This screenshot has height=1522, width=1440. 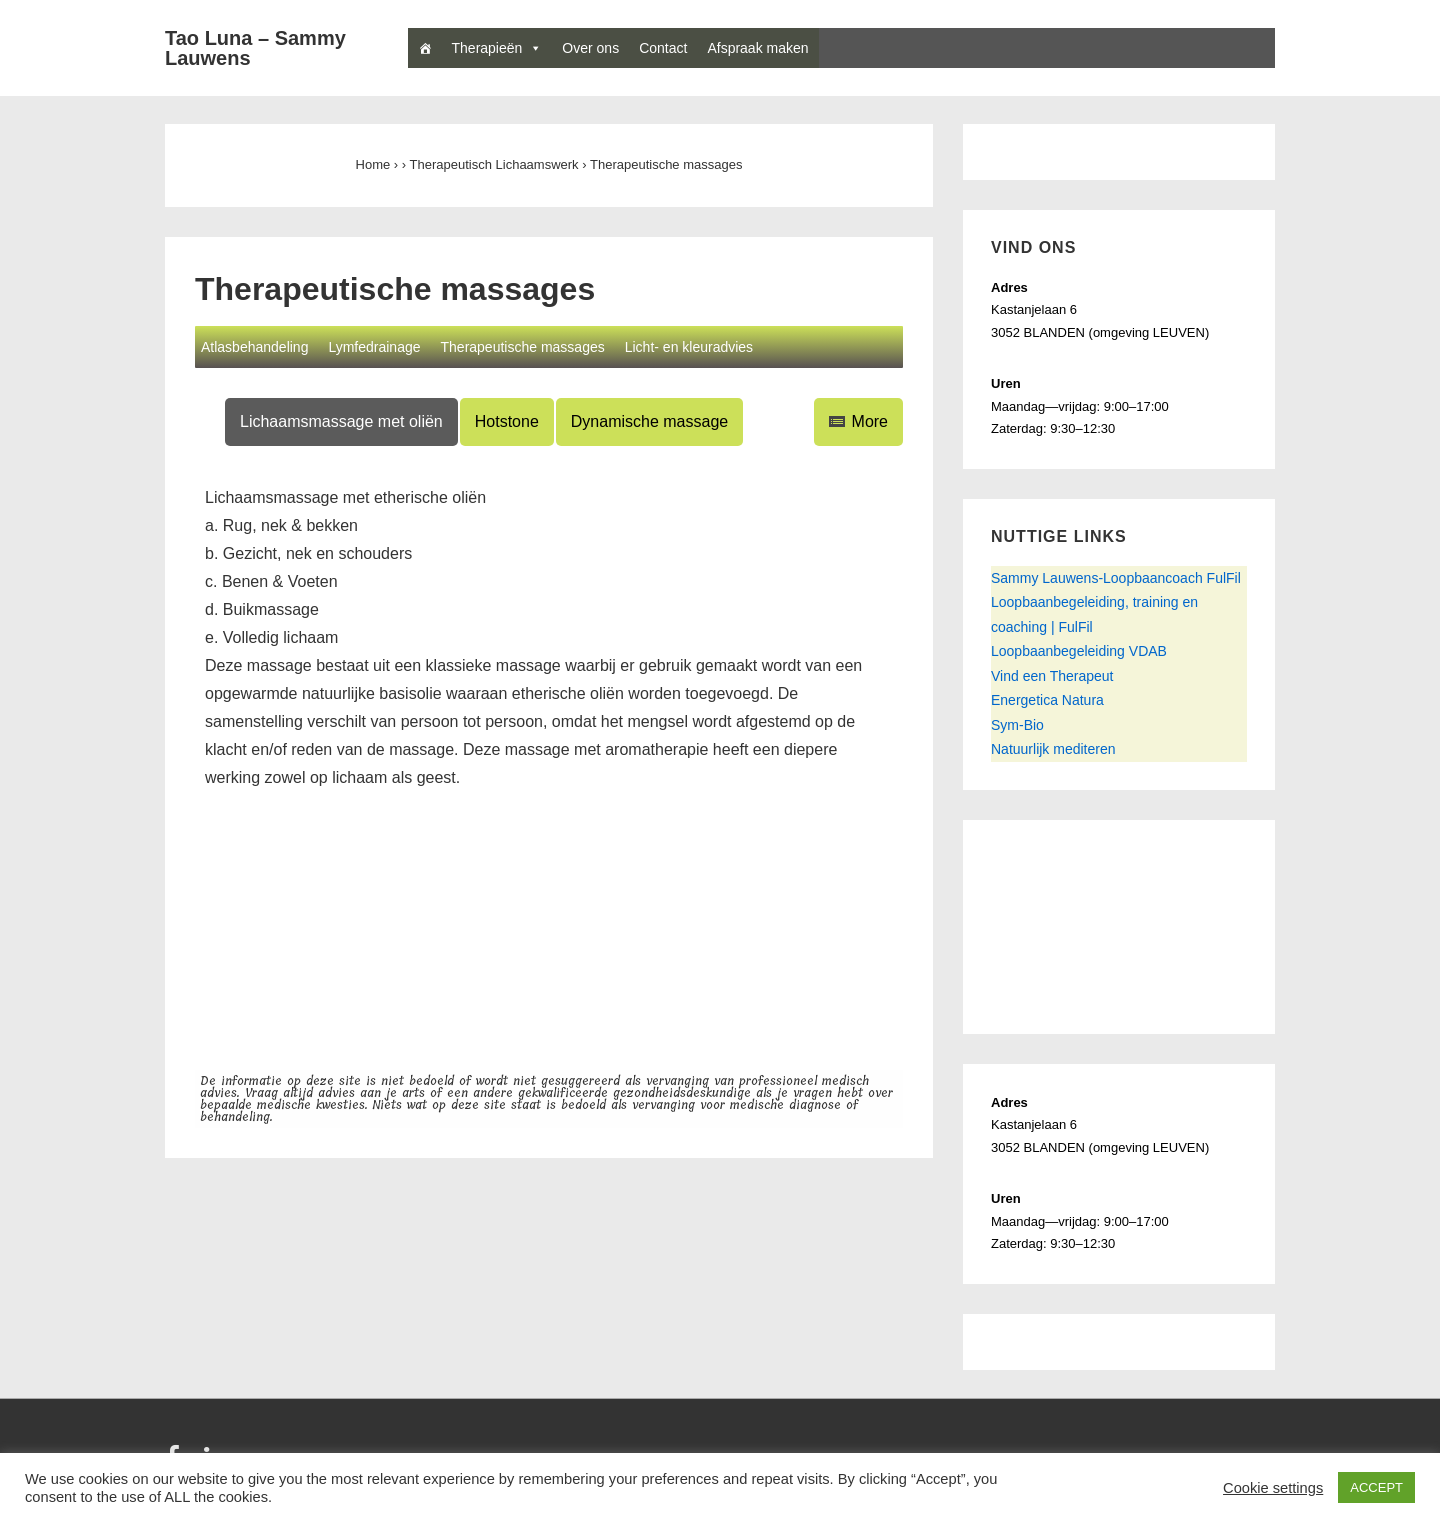 What do you see at coordinates (374, 347) in the screenshot?
I see `Lymfedrainage` at bounding box center [374, 347].